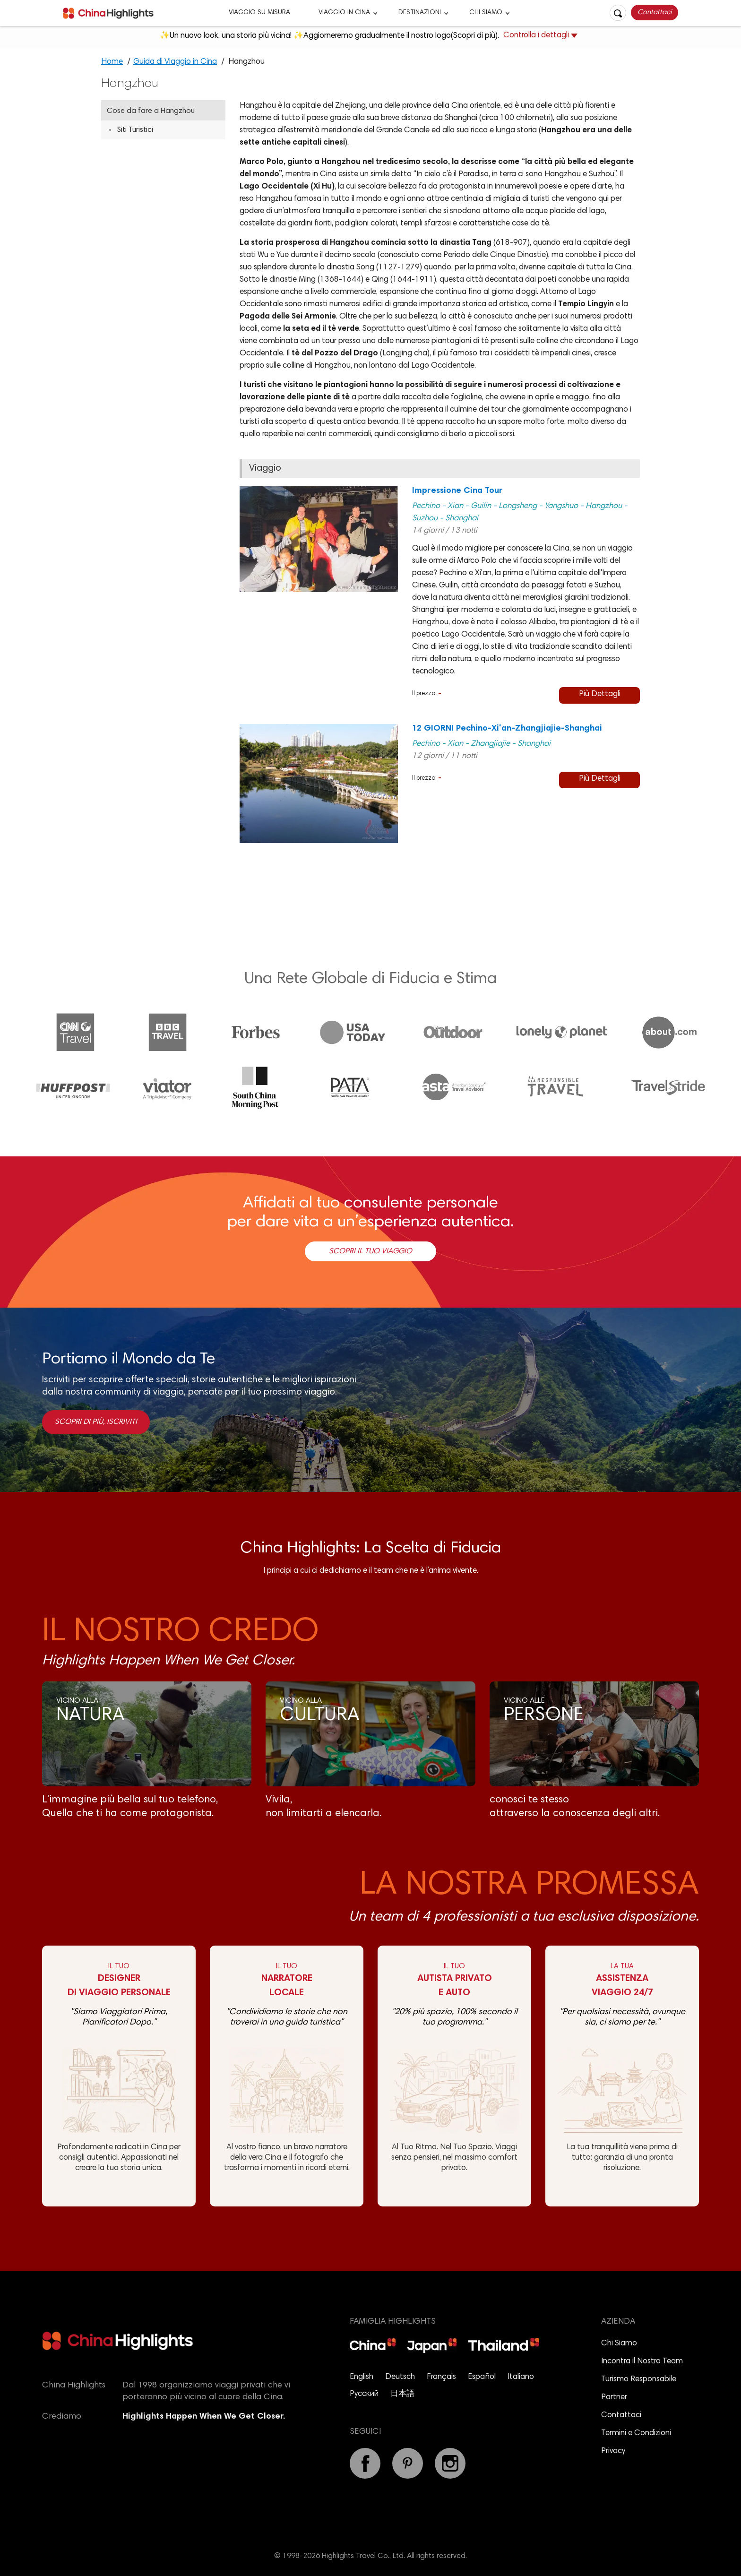 The height and width of the screenshot is (2576, 741). What do you see at coordinates (521, 2377) in the screenshot?
I see `Italiano` at bounding box center [521, 2377].